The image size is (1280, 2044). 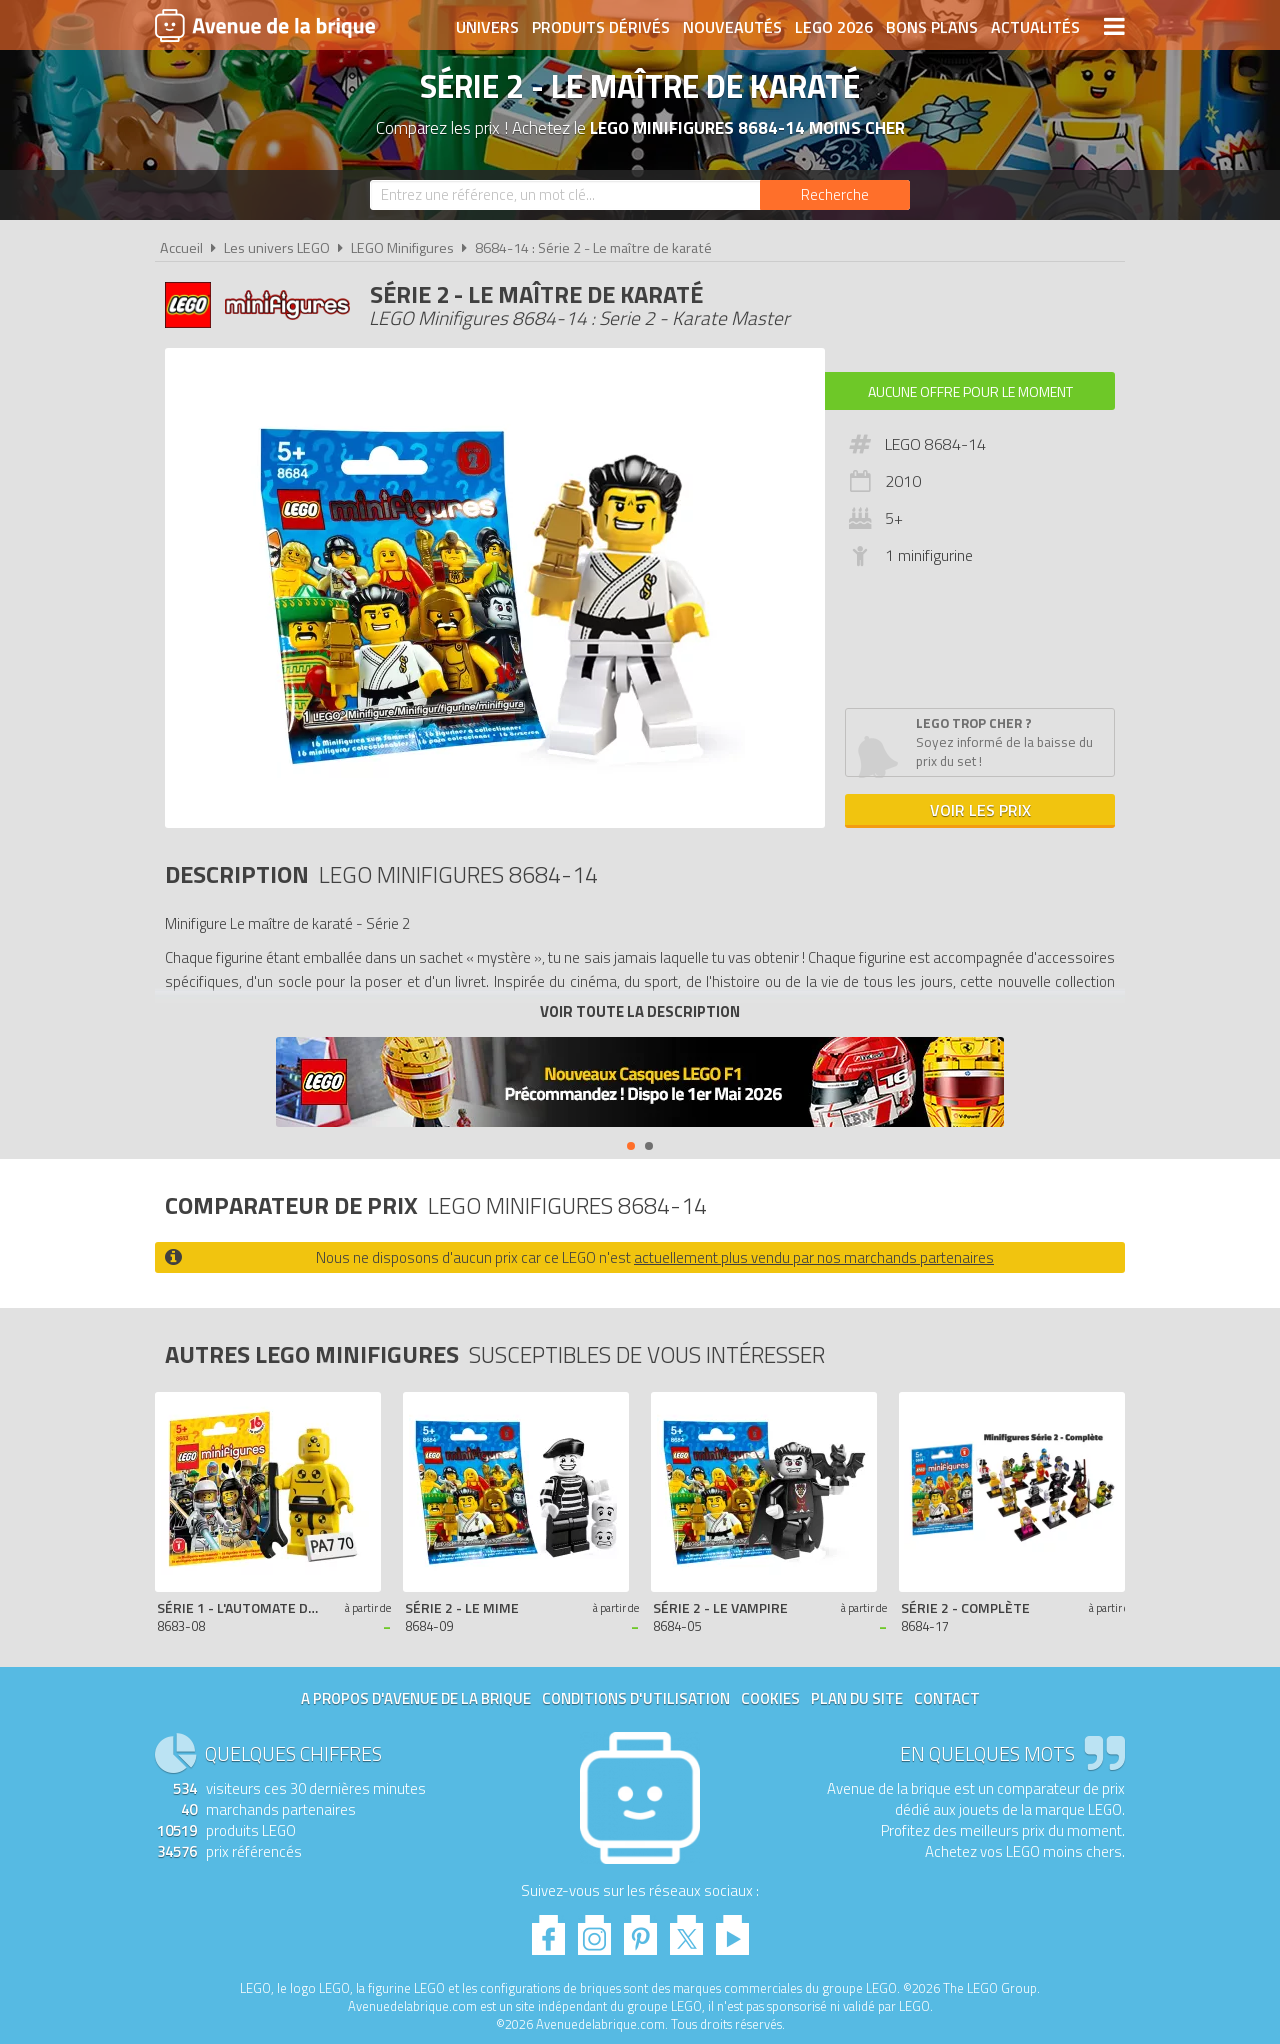 What do you see at coordinates (947, 1698) in the screenshot?
I see `Contact` at bounding box center [947, 1698].